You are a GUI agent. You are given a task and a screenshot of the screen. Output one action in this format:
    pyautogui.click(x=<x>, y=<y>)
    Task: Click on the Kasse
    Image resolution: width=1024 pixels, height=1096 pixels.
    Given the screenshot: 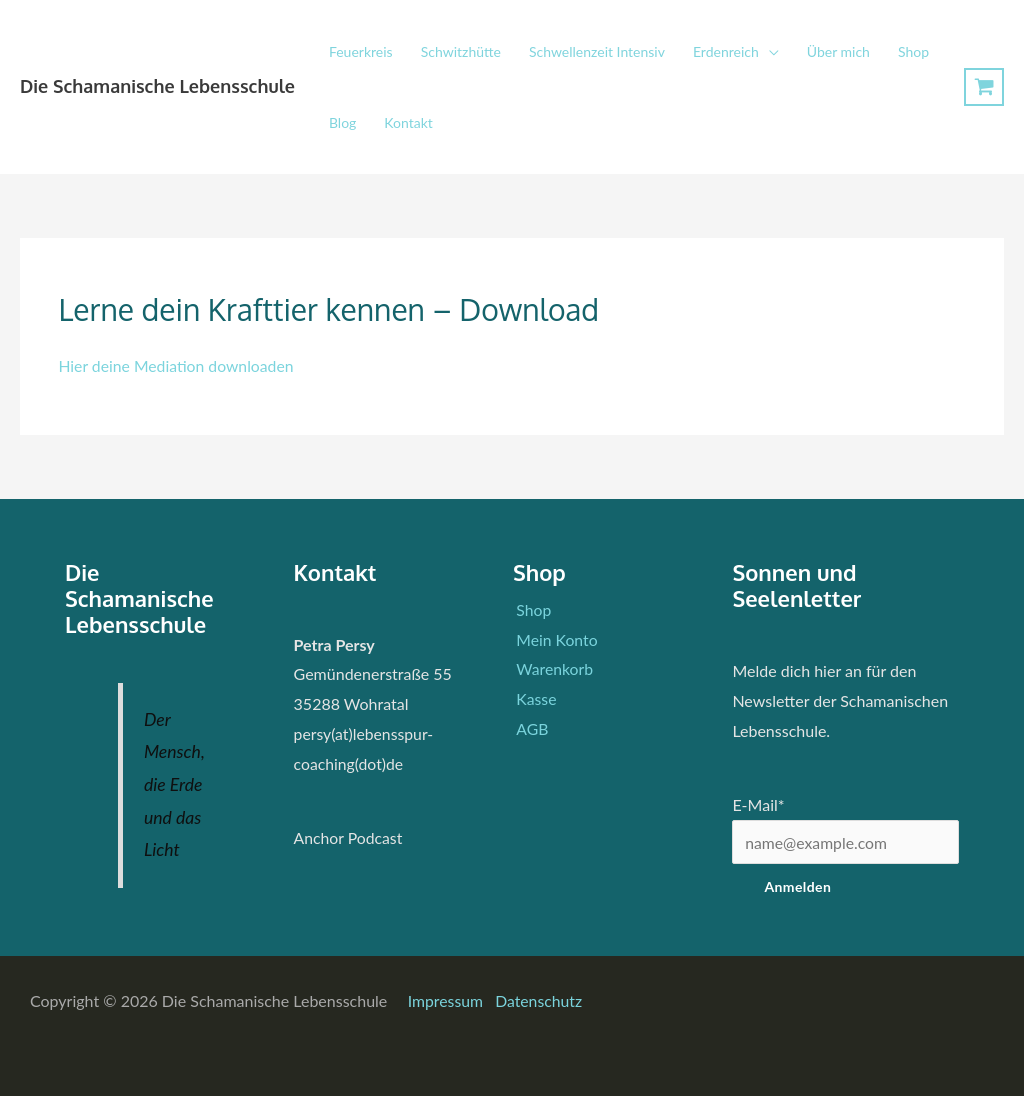 What is the action you would take?
    pyautogui.click(x=533, y=698)
    